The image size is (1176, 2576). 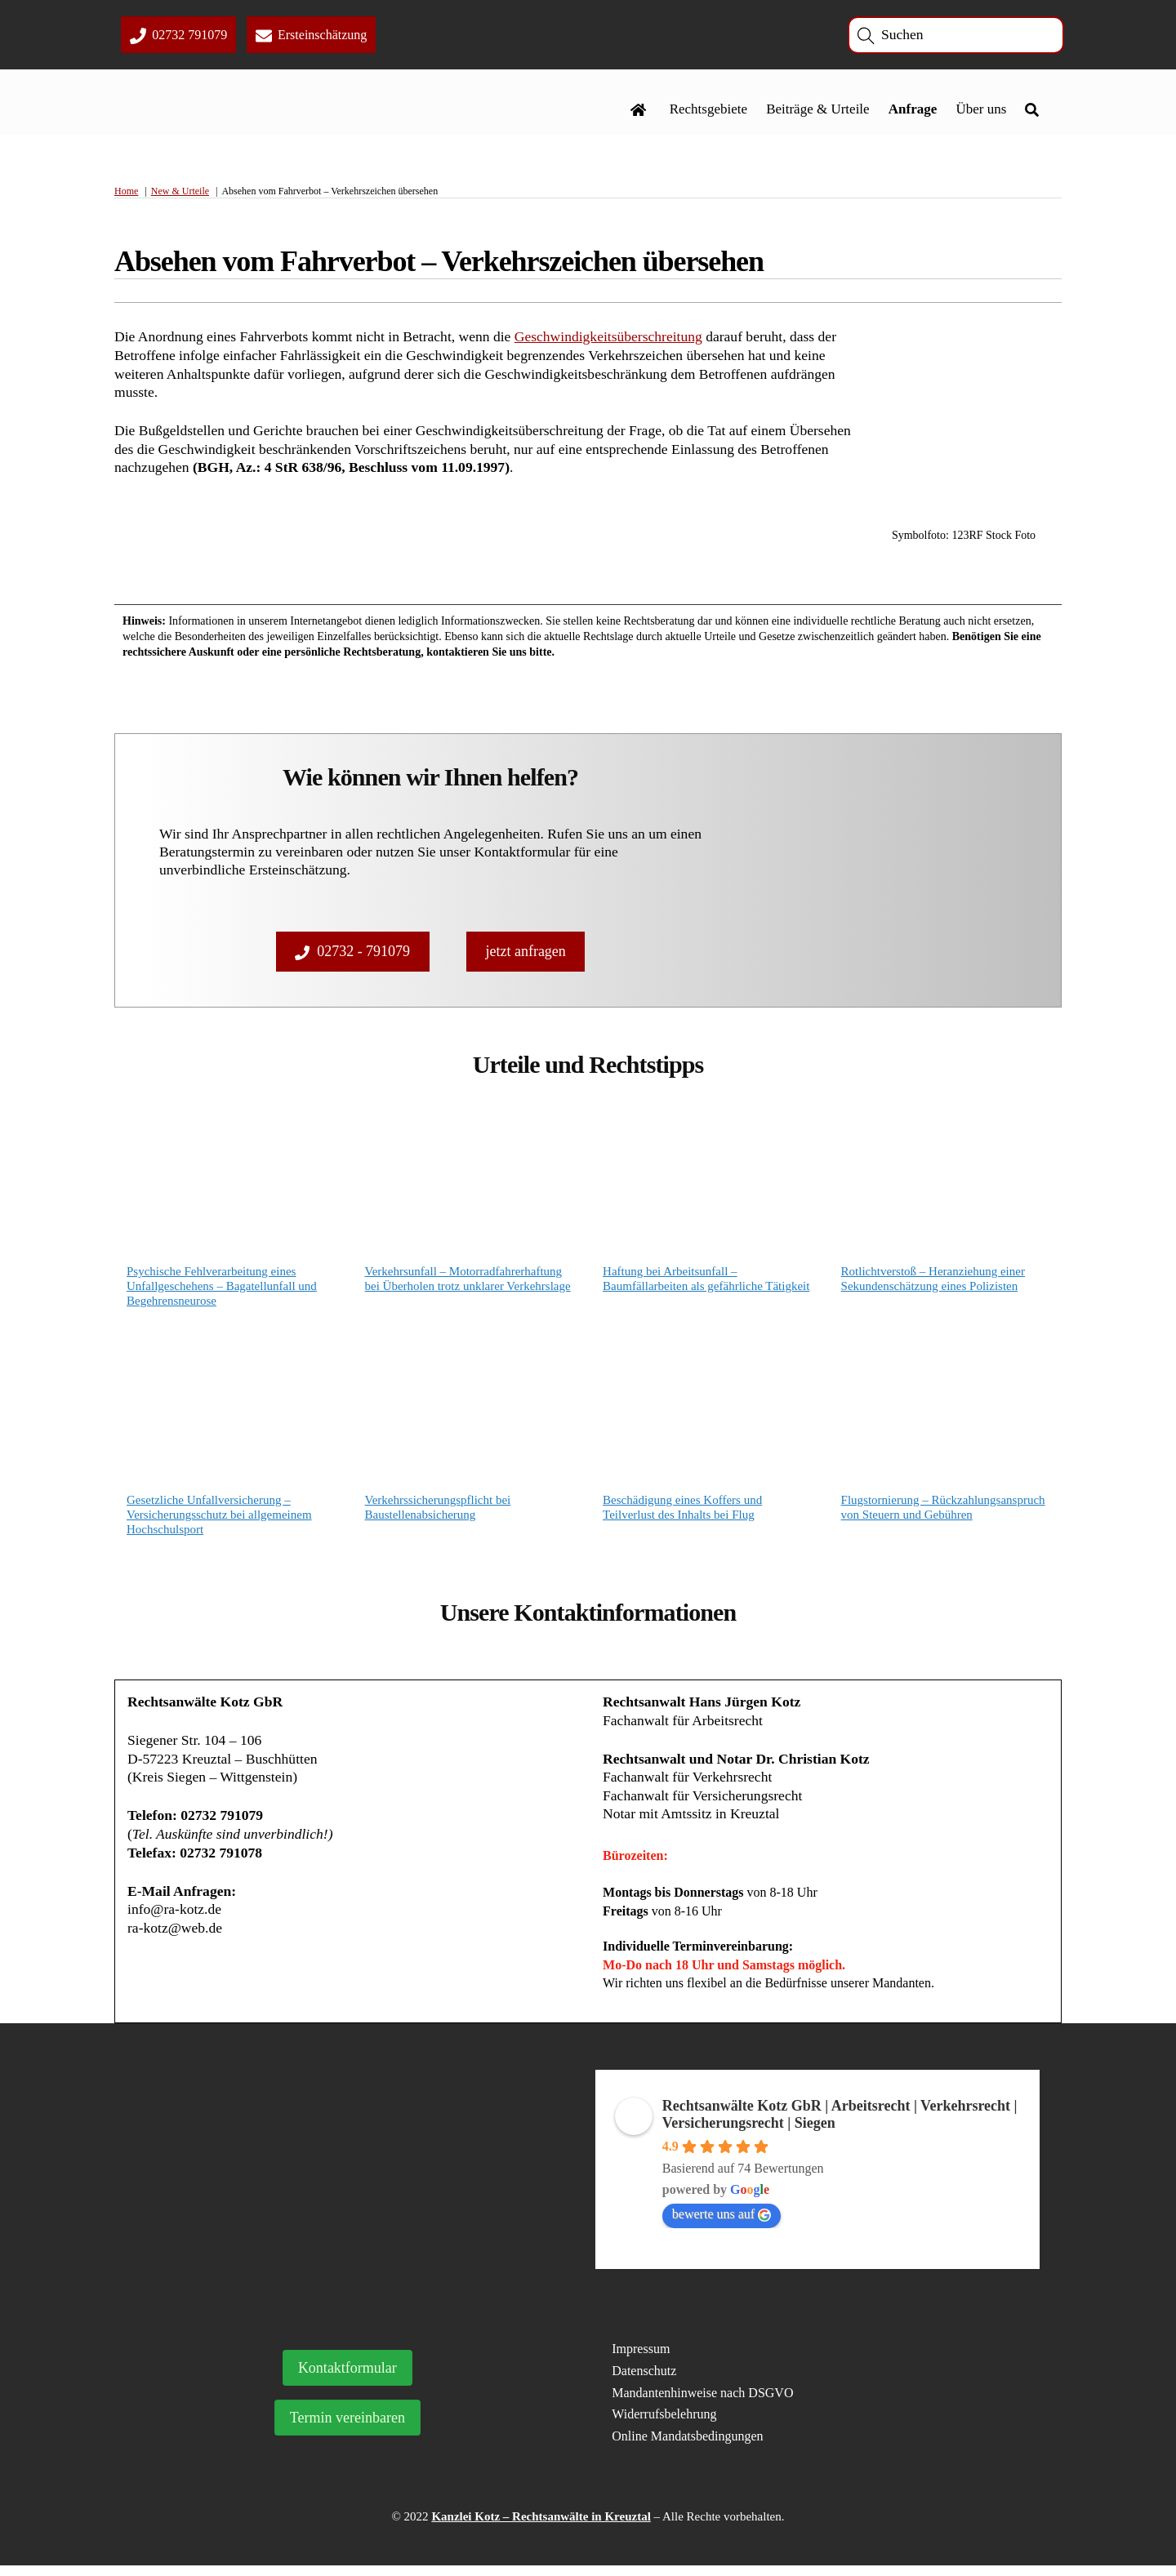 What do you see at coordinates (981, 111) in the screenshot?
I see `Über uns` at bounding box center [981, 111].